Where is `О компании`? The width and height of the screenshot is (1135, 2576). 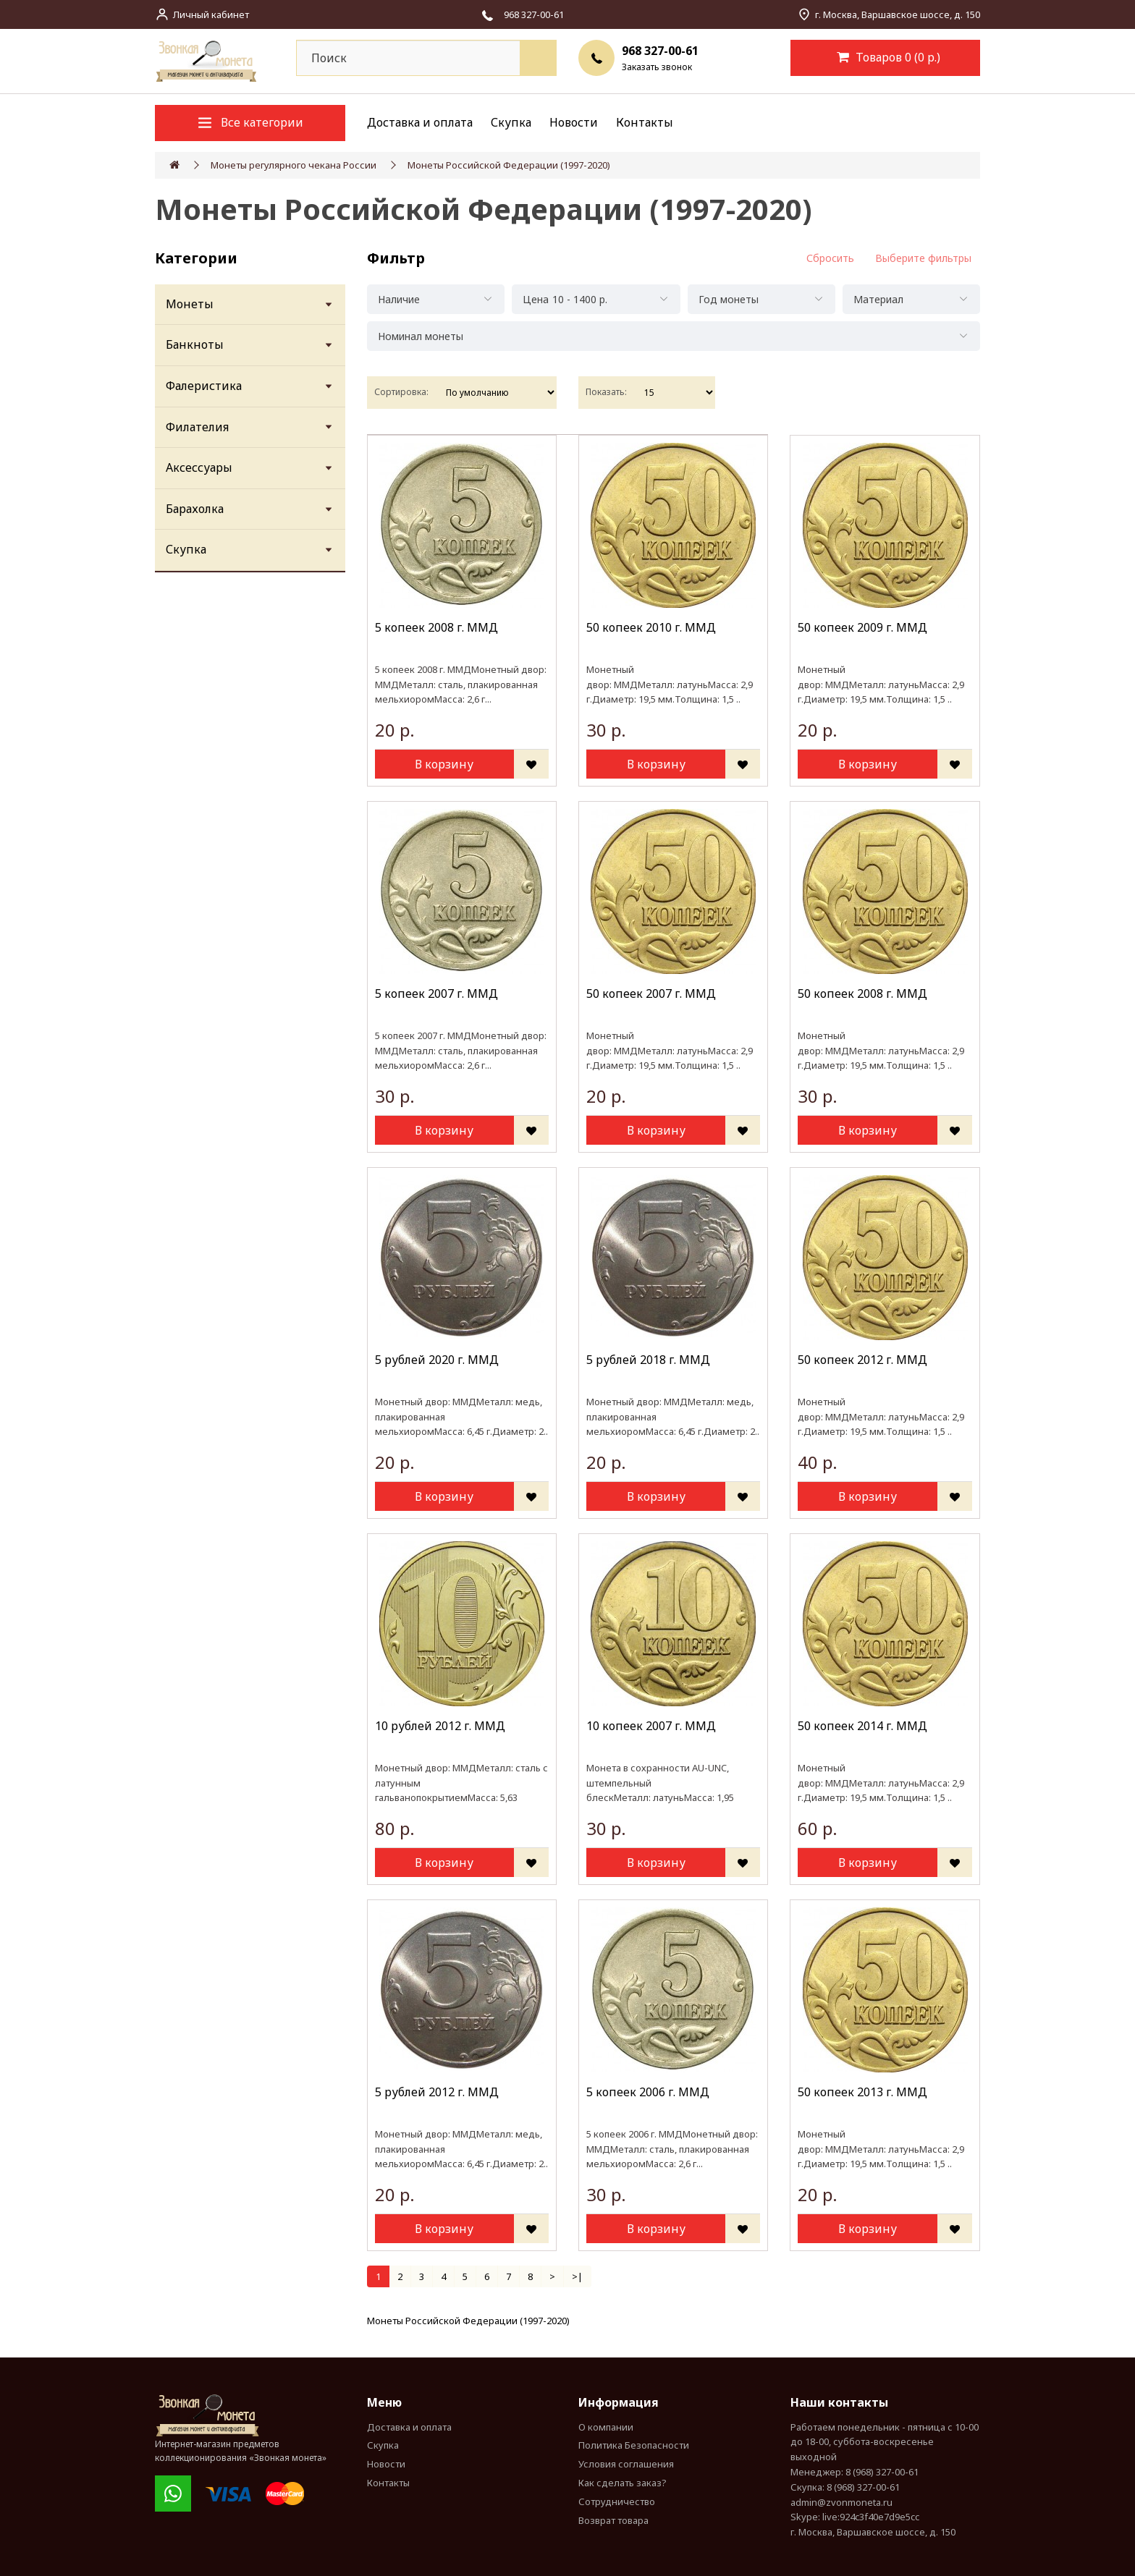 О компании is located at coordinates (605, 2426).